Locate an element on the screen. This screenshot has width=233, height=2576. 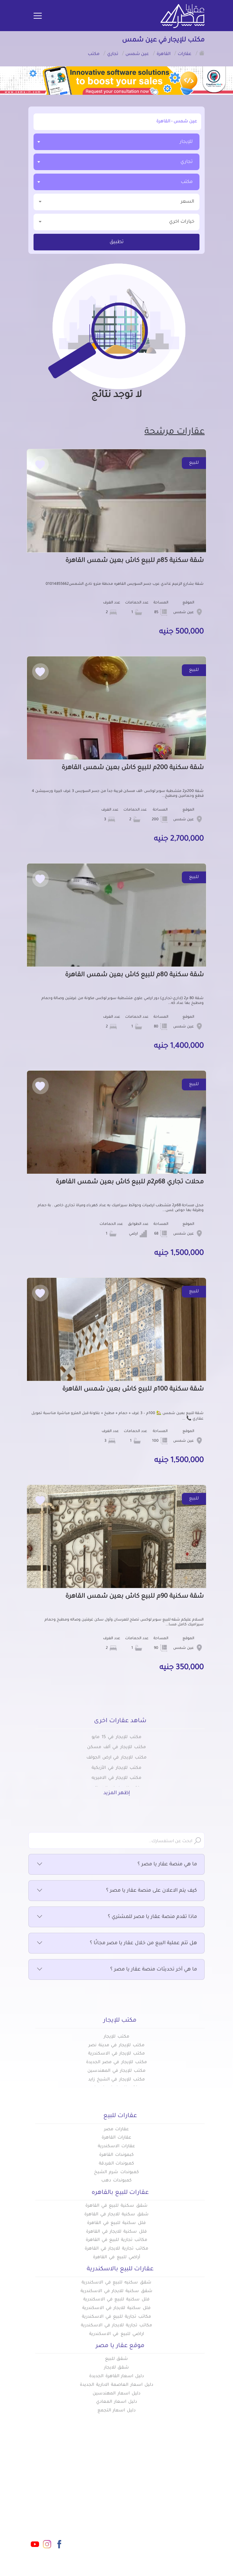
س & ج is located at coordinates (149, 2522).